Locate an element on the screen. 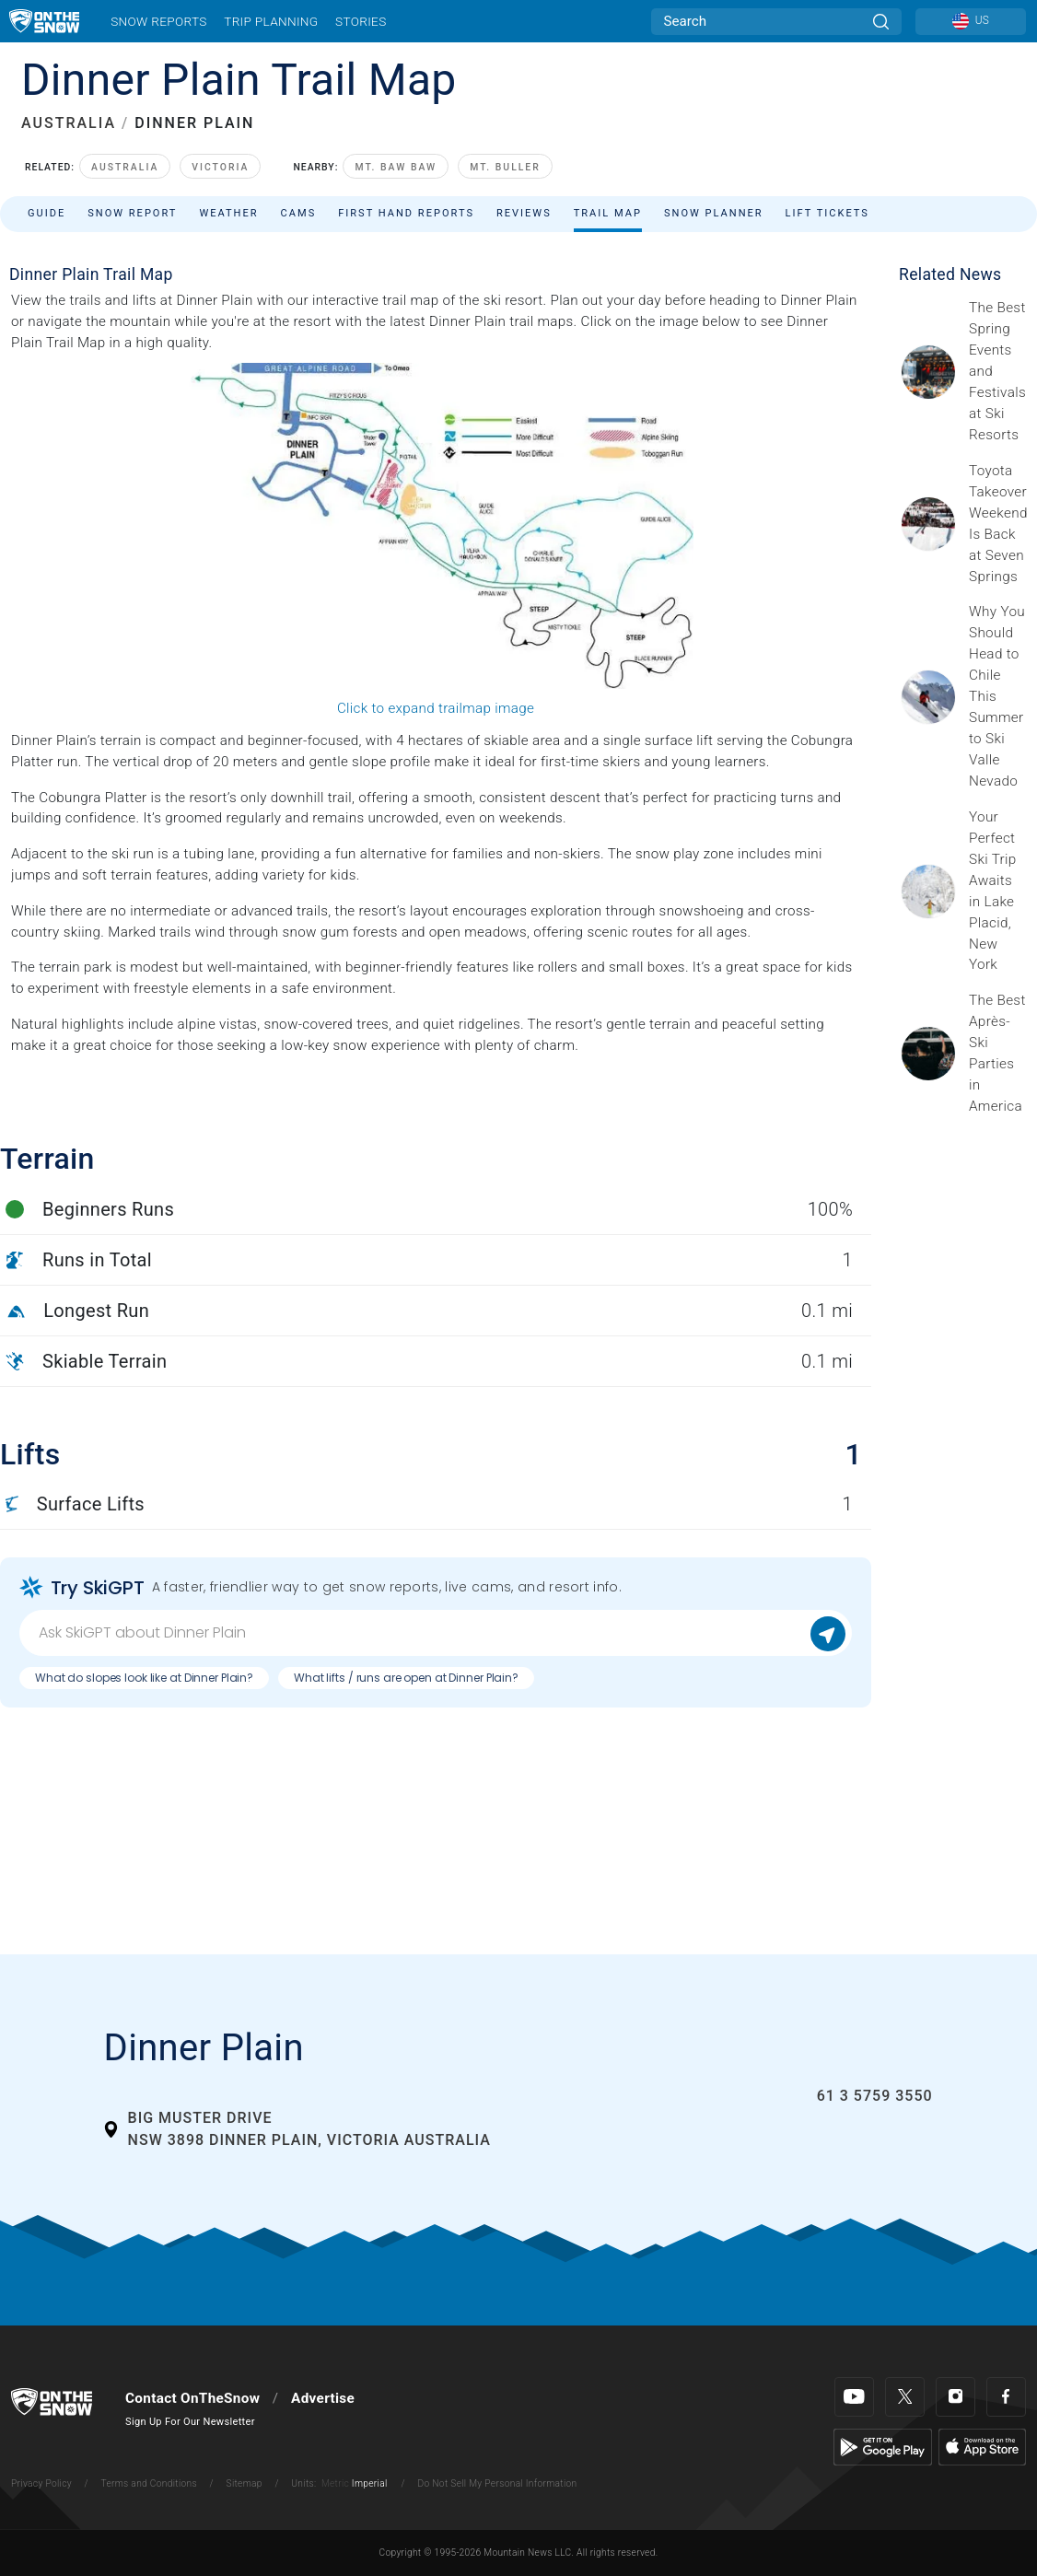 This screenshot has width=1037, height=2576. Privacy Policy is located at coordinates (41, 2483).